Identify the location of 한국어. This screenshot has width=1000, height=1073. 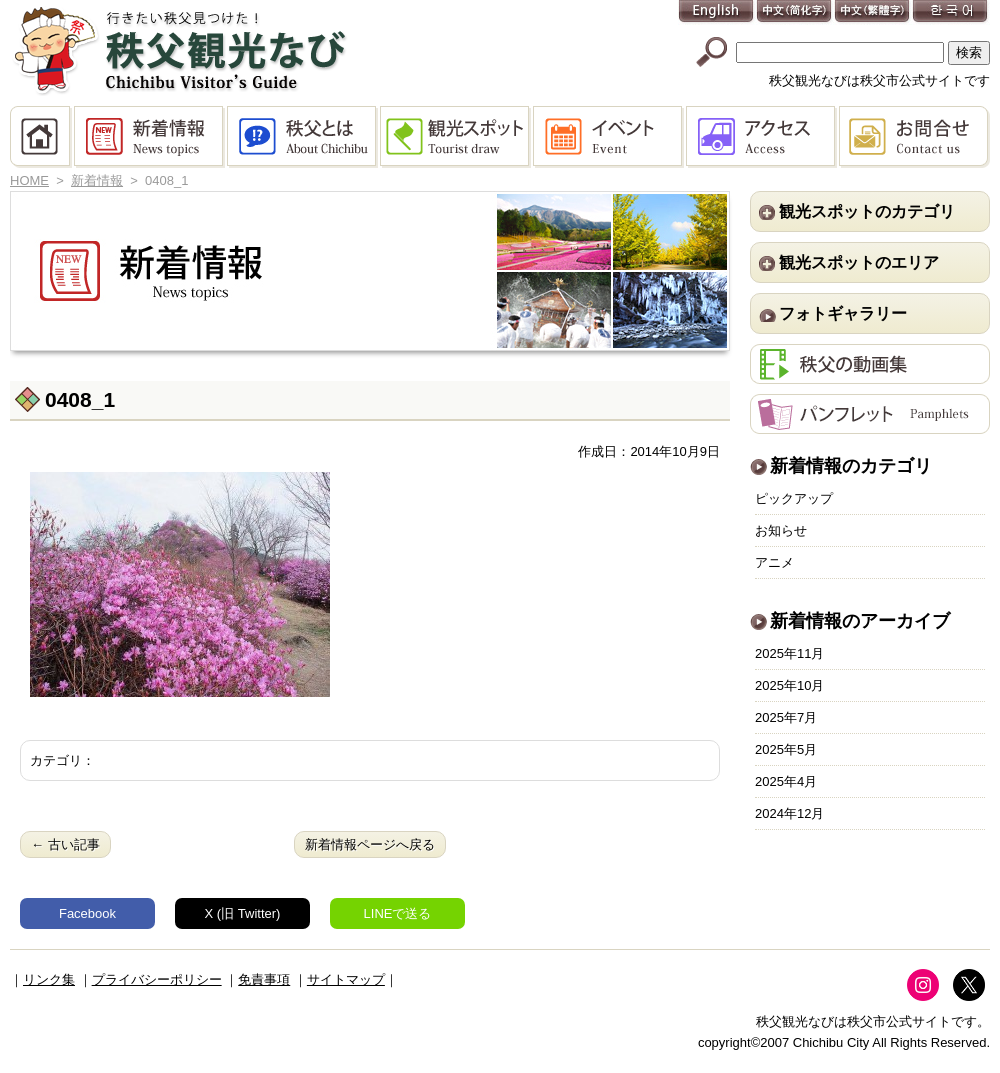
(951, 12).